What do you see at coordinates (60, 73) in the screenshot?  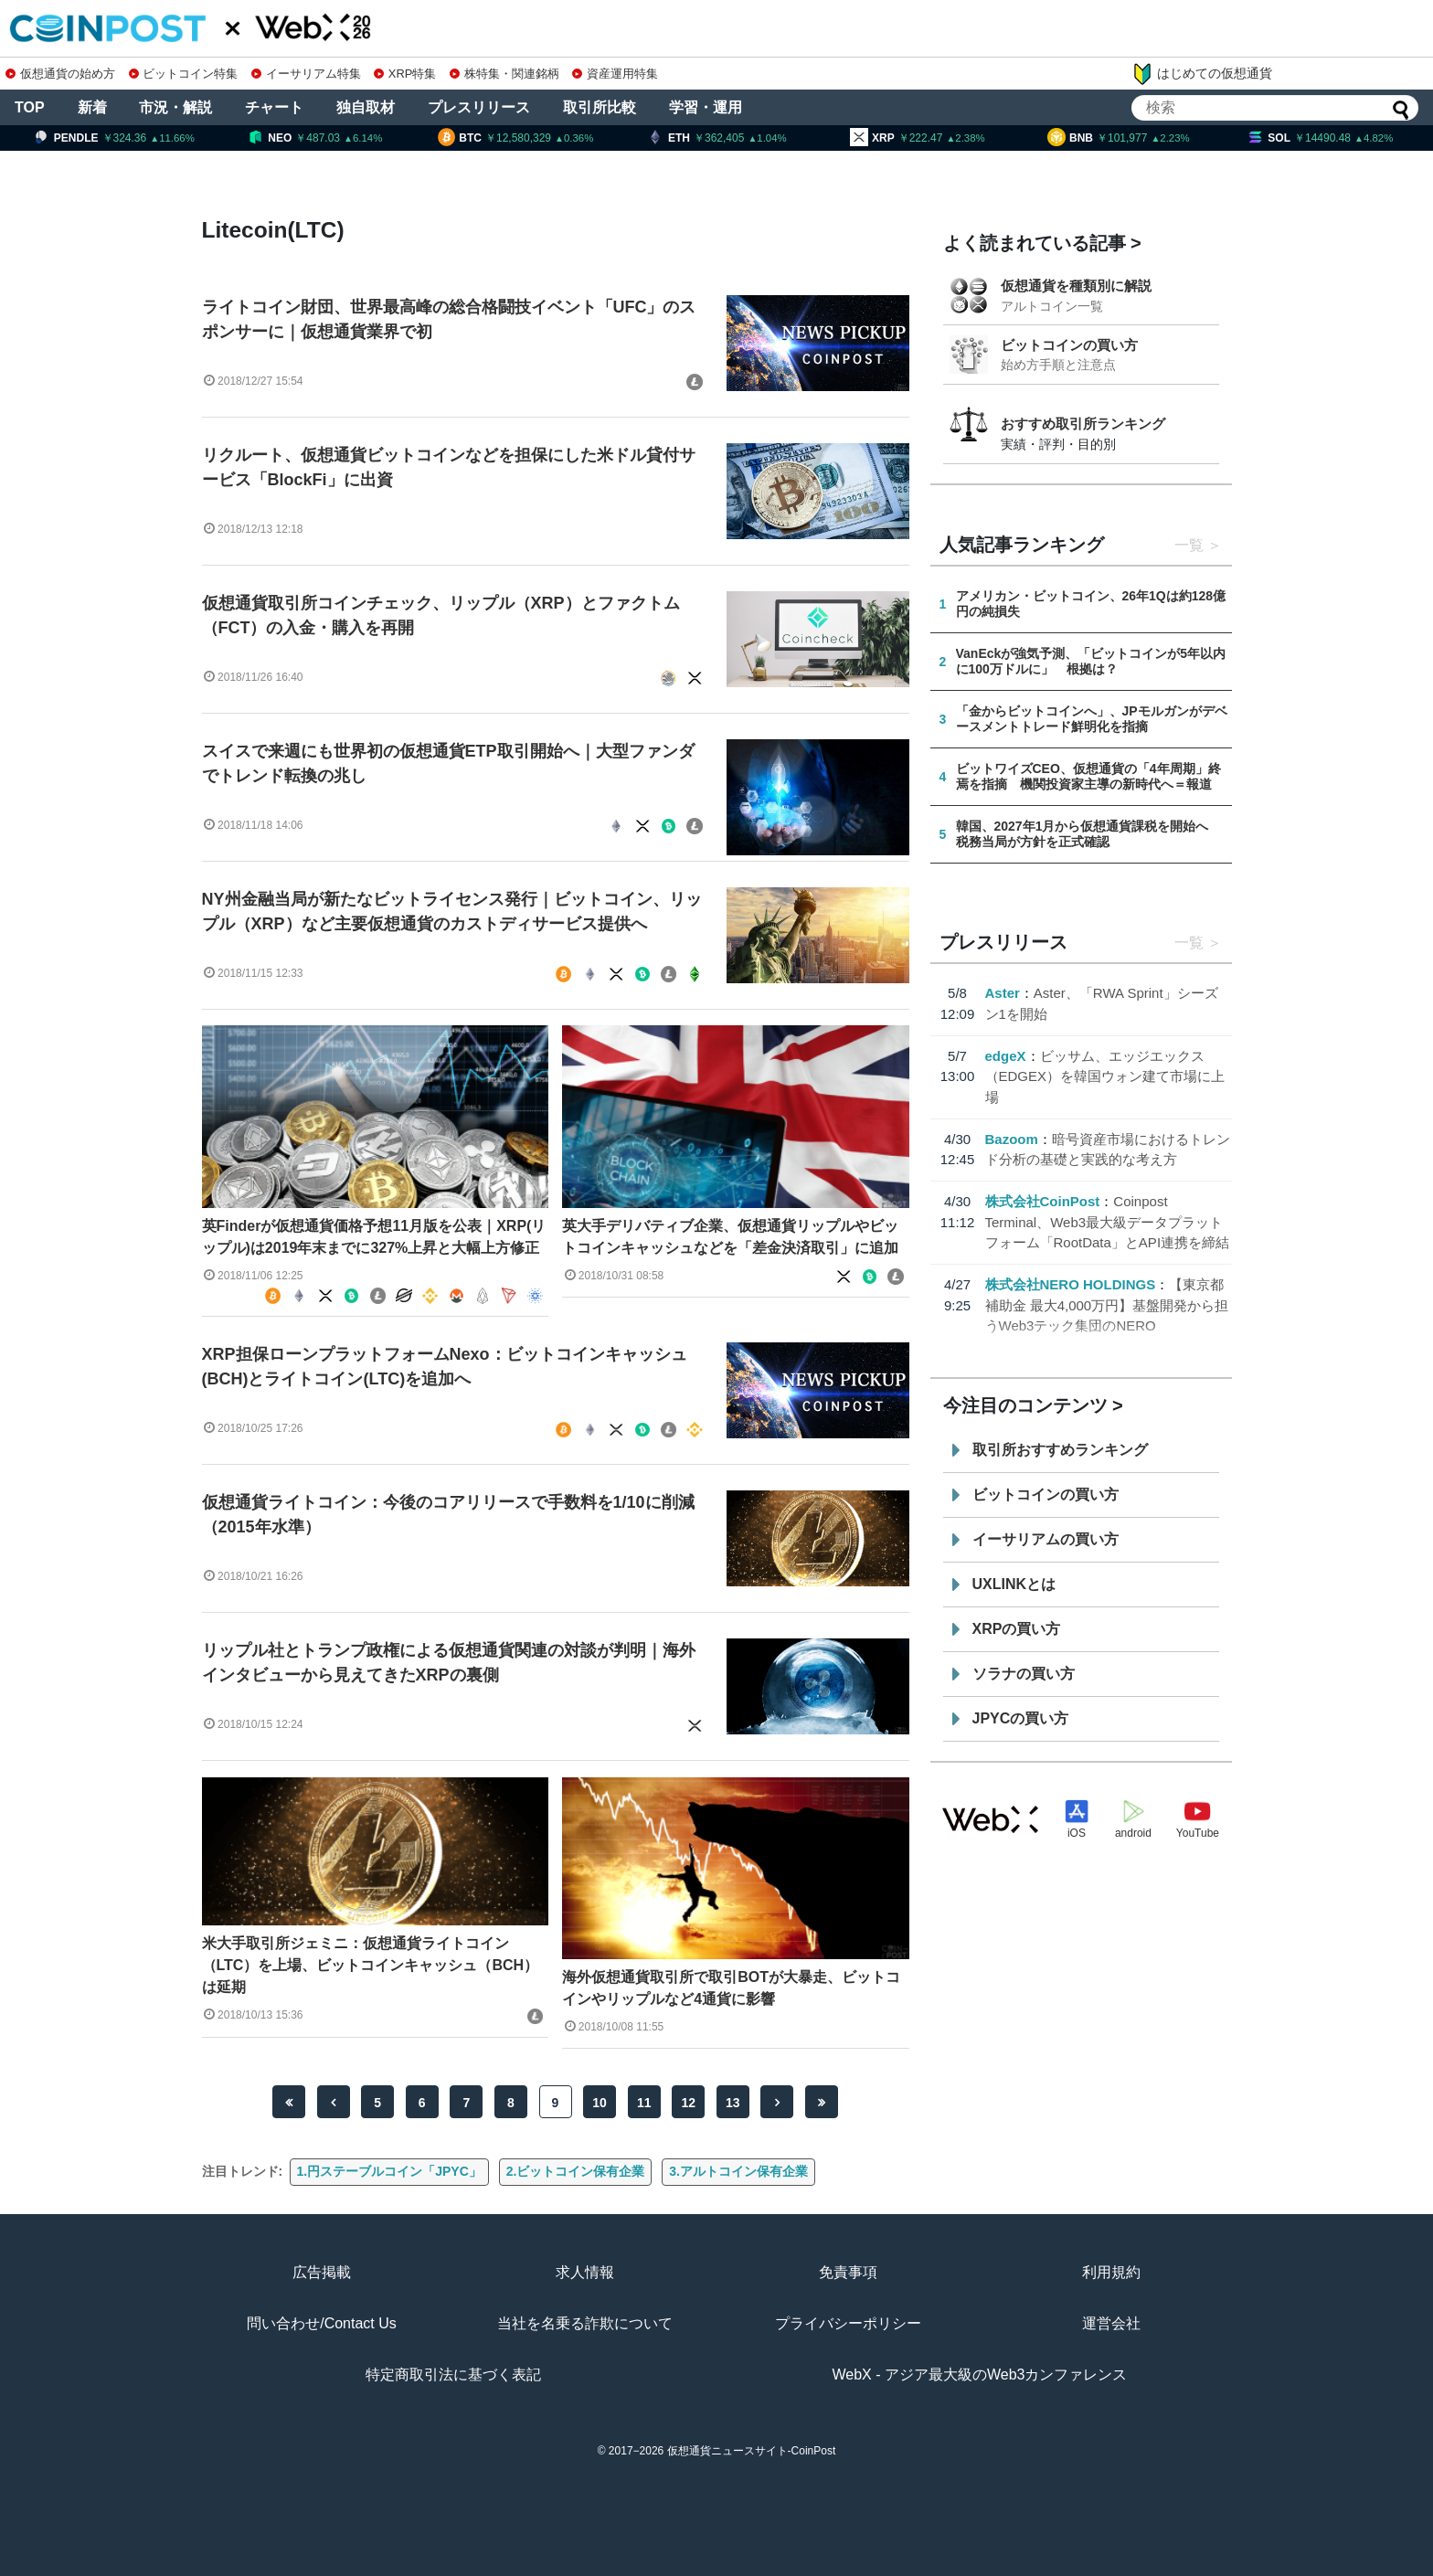 I see `仮想通貨の始め方` at bounding box center [60, 73].